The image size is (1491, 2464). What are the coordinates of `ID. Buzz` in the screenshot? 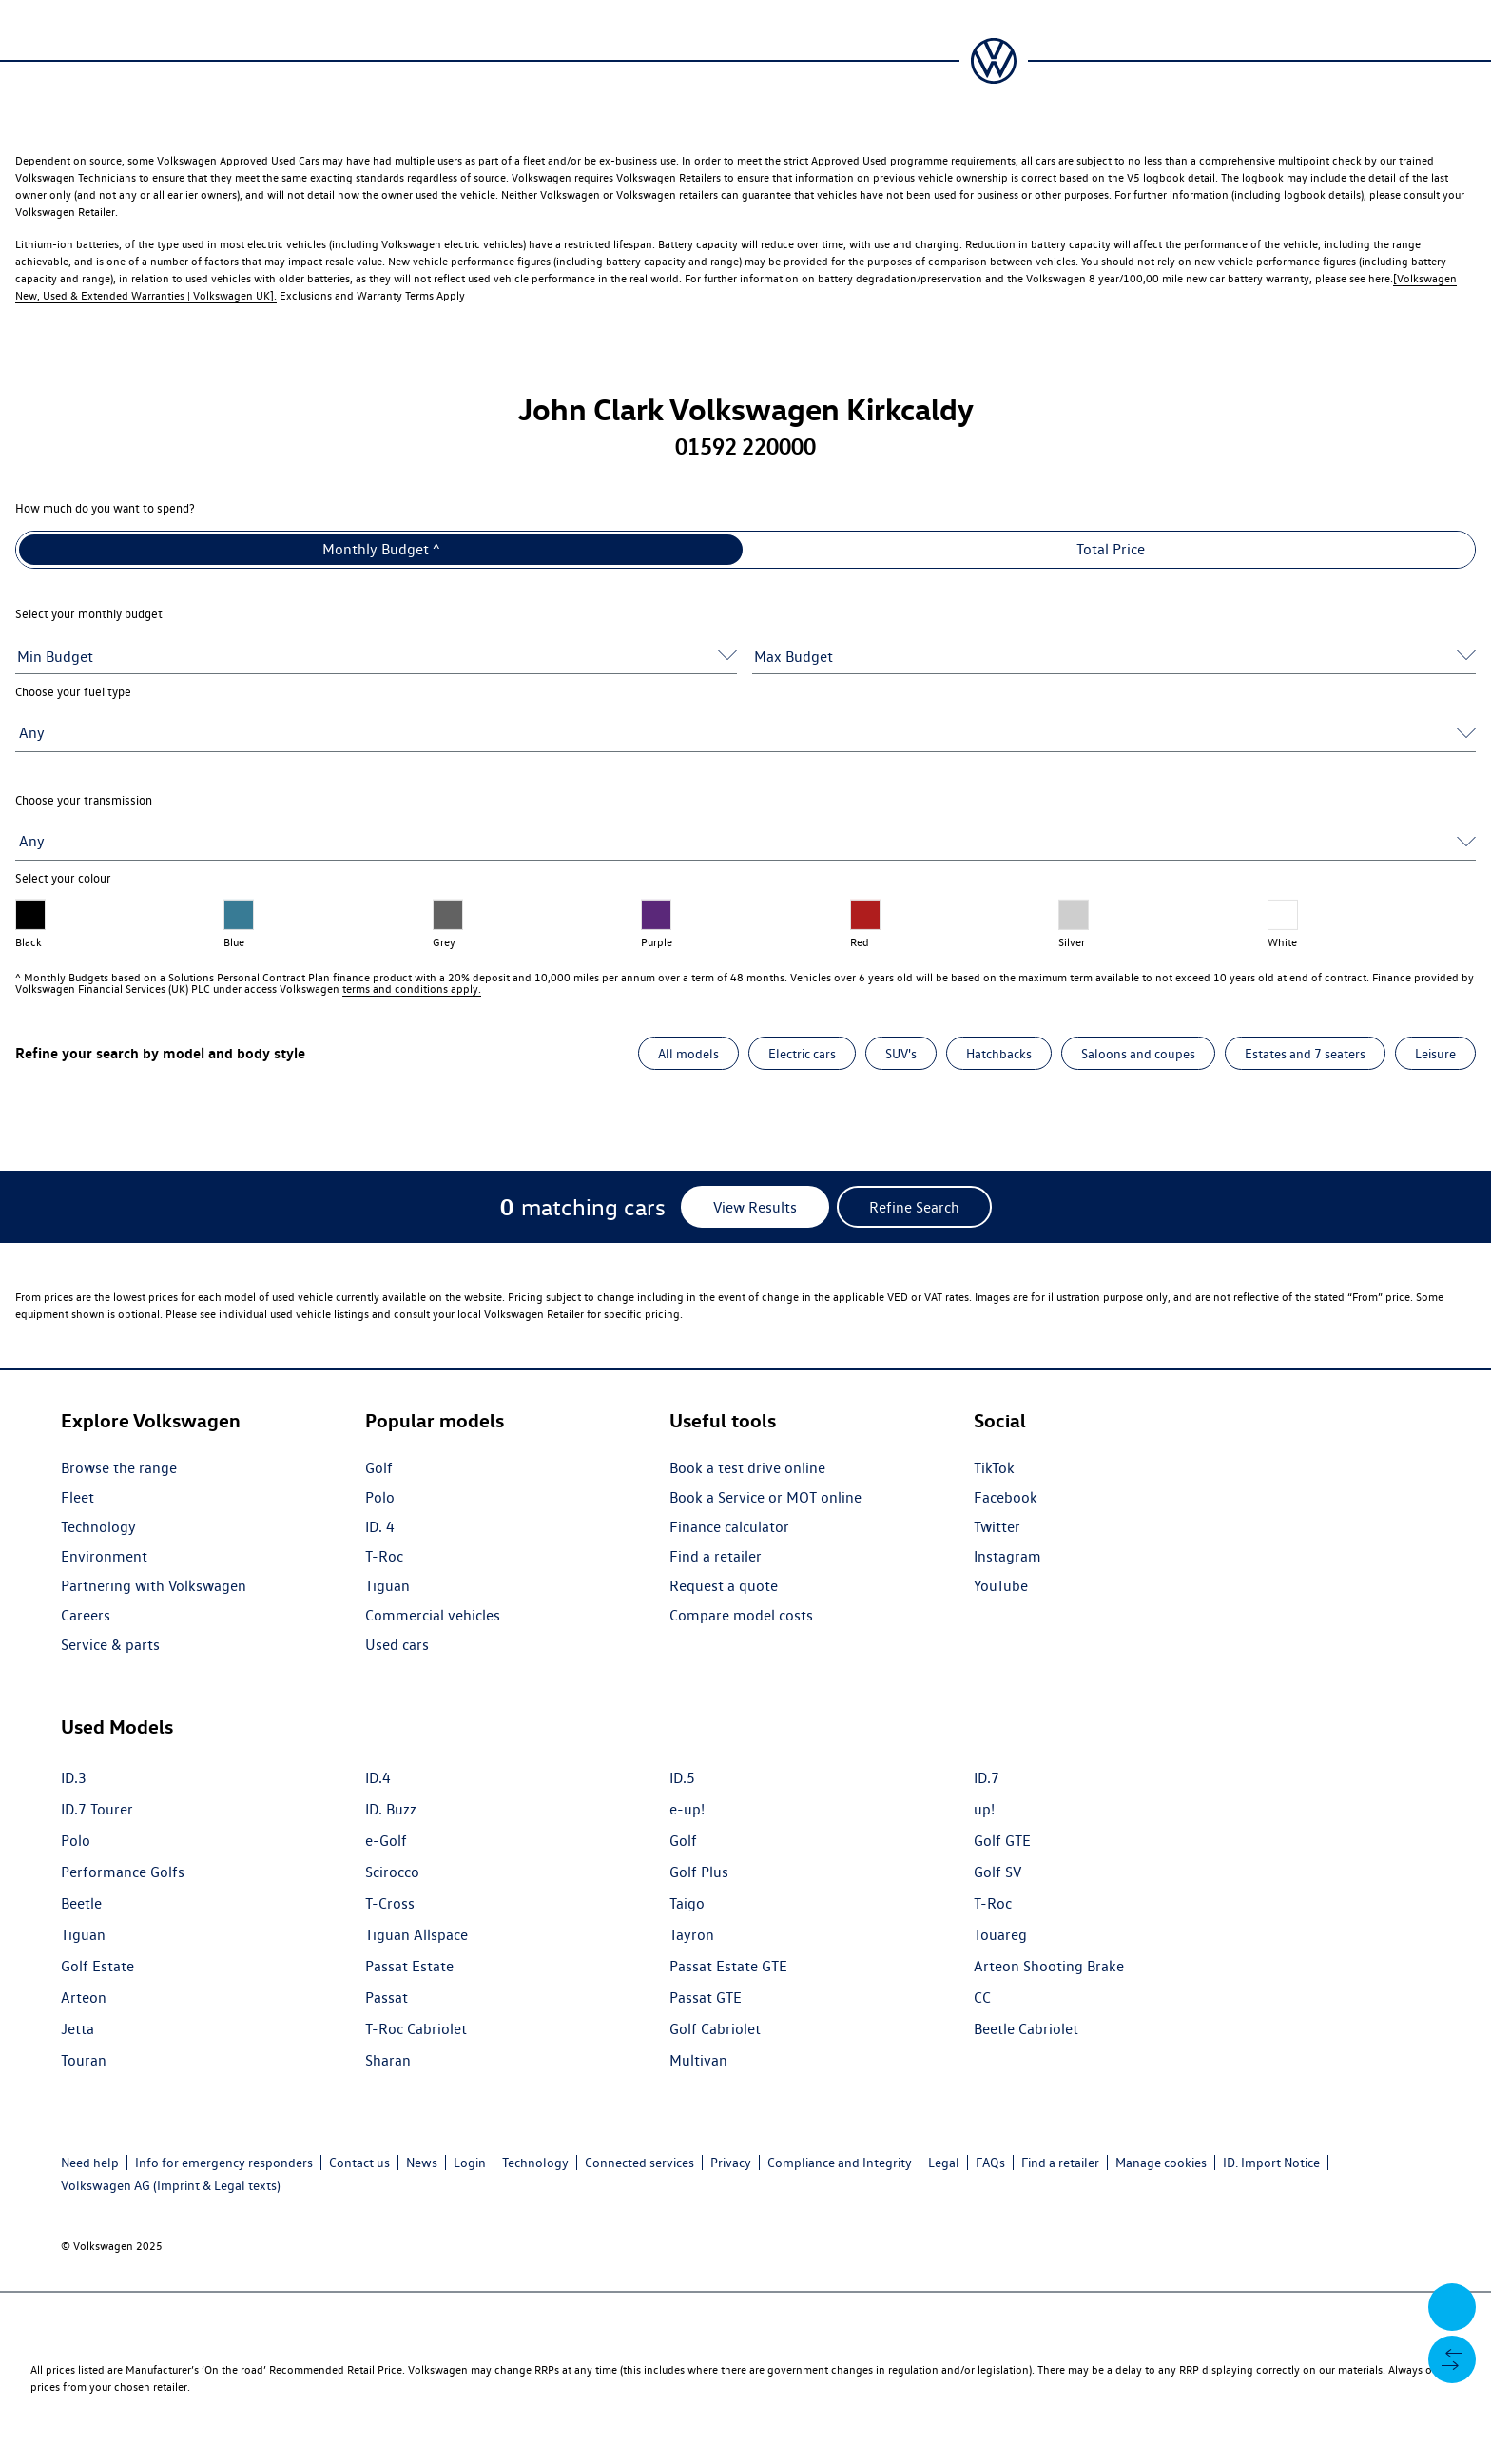 It's located at (390, 1809).